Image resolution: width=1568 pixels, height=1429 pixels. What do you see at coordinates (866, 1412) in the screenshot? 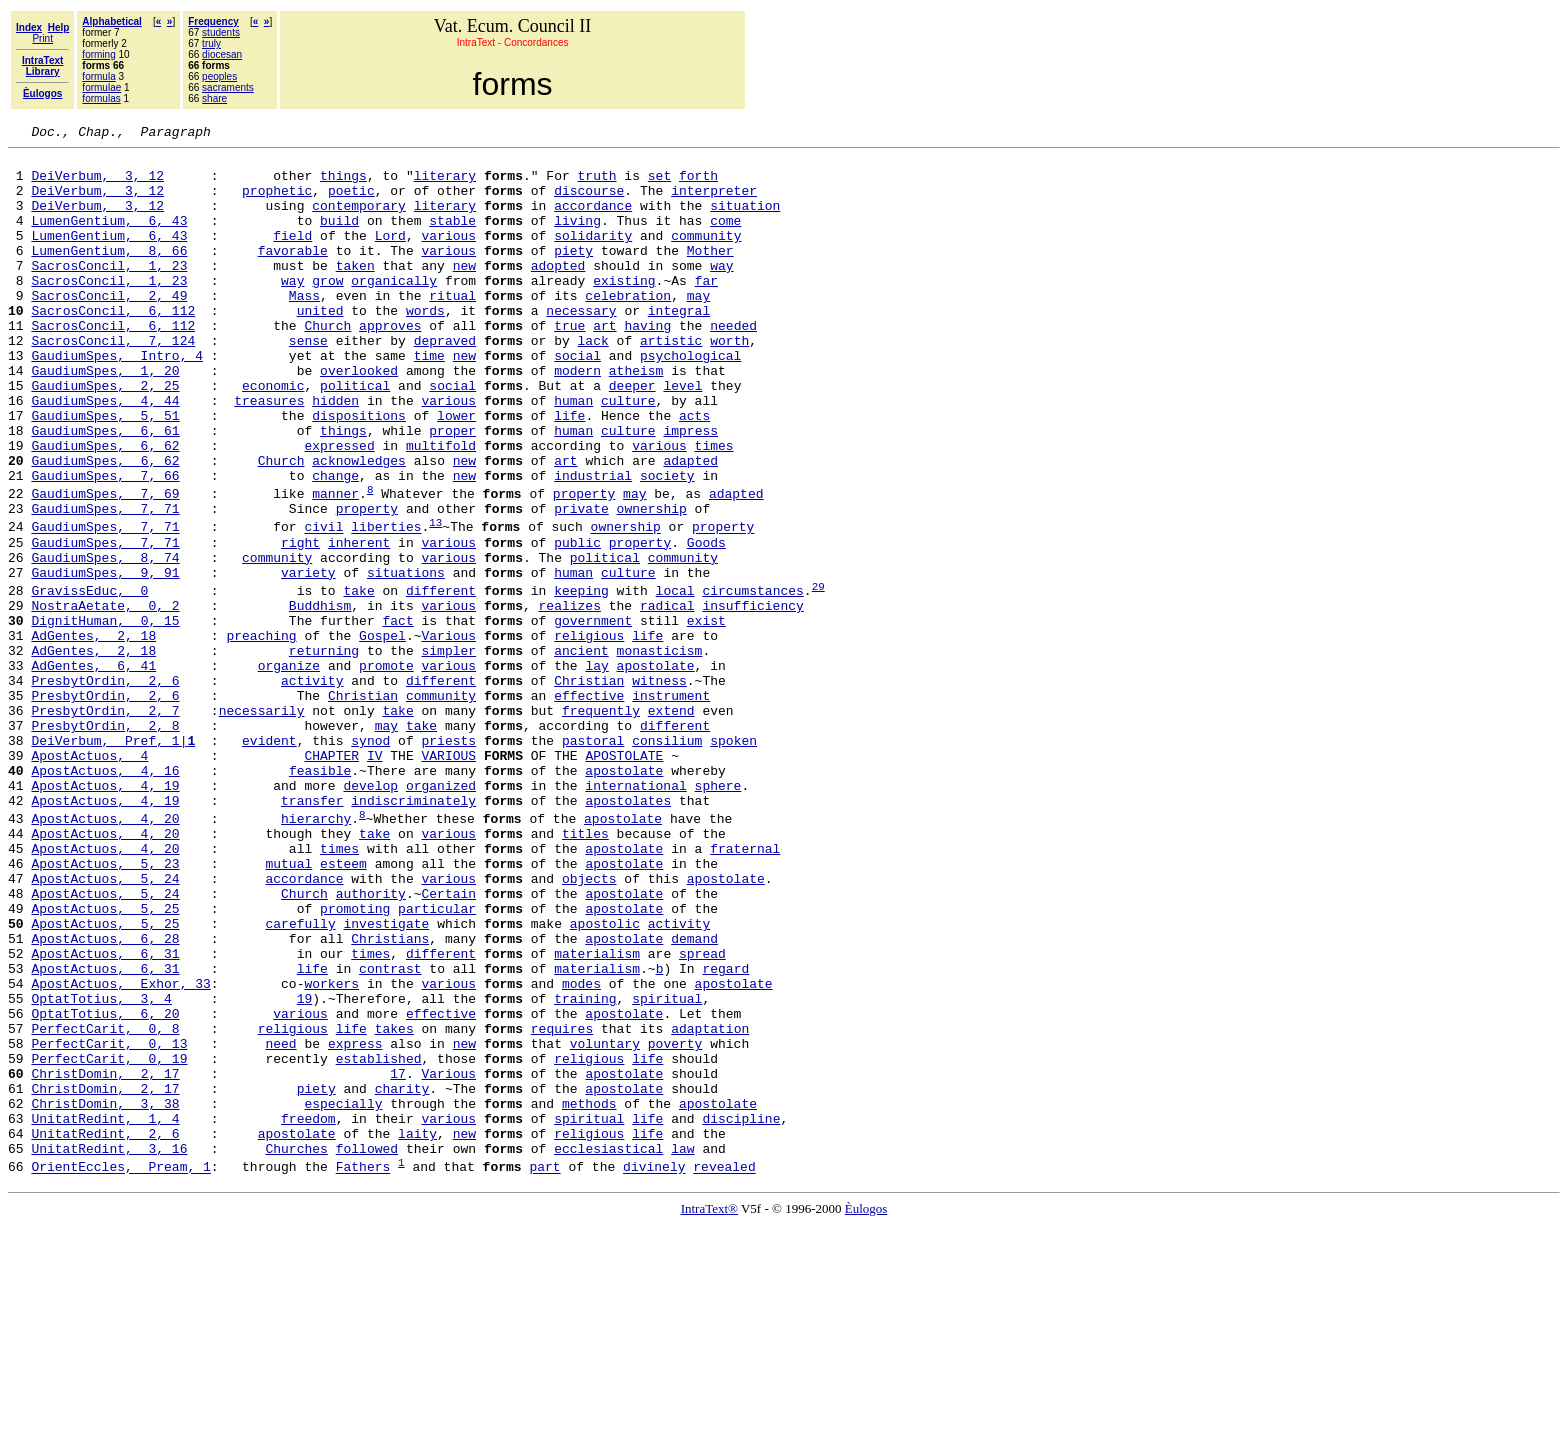
I see `Èulogos` at bounding box center [866, 1412].